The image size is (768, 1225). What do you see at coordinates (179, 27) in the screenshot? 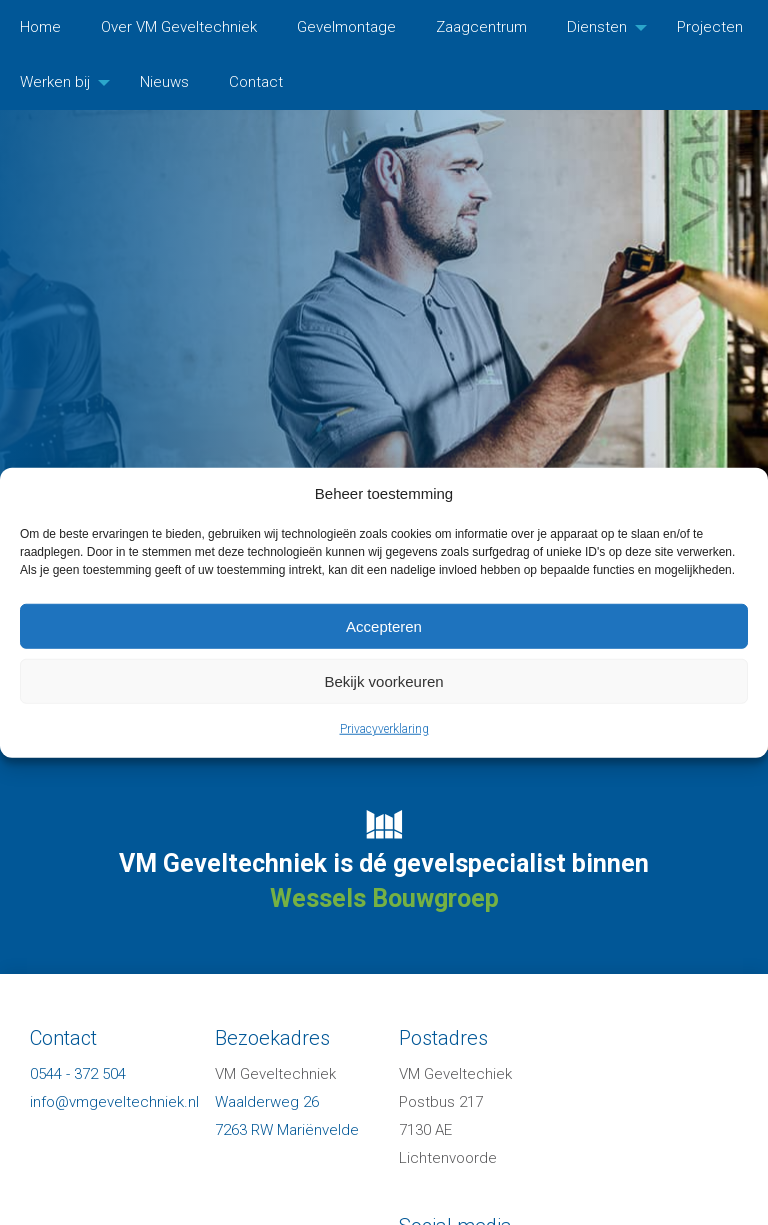
I see `Over VM Geveltechniek` at bounding box center [179, 27].